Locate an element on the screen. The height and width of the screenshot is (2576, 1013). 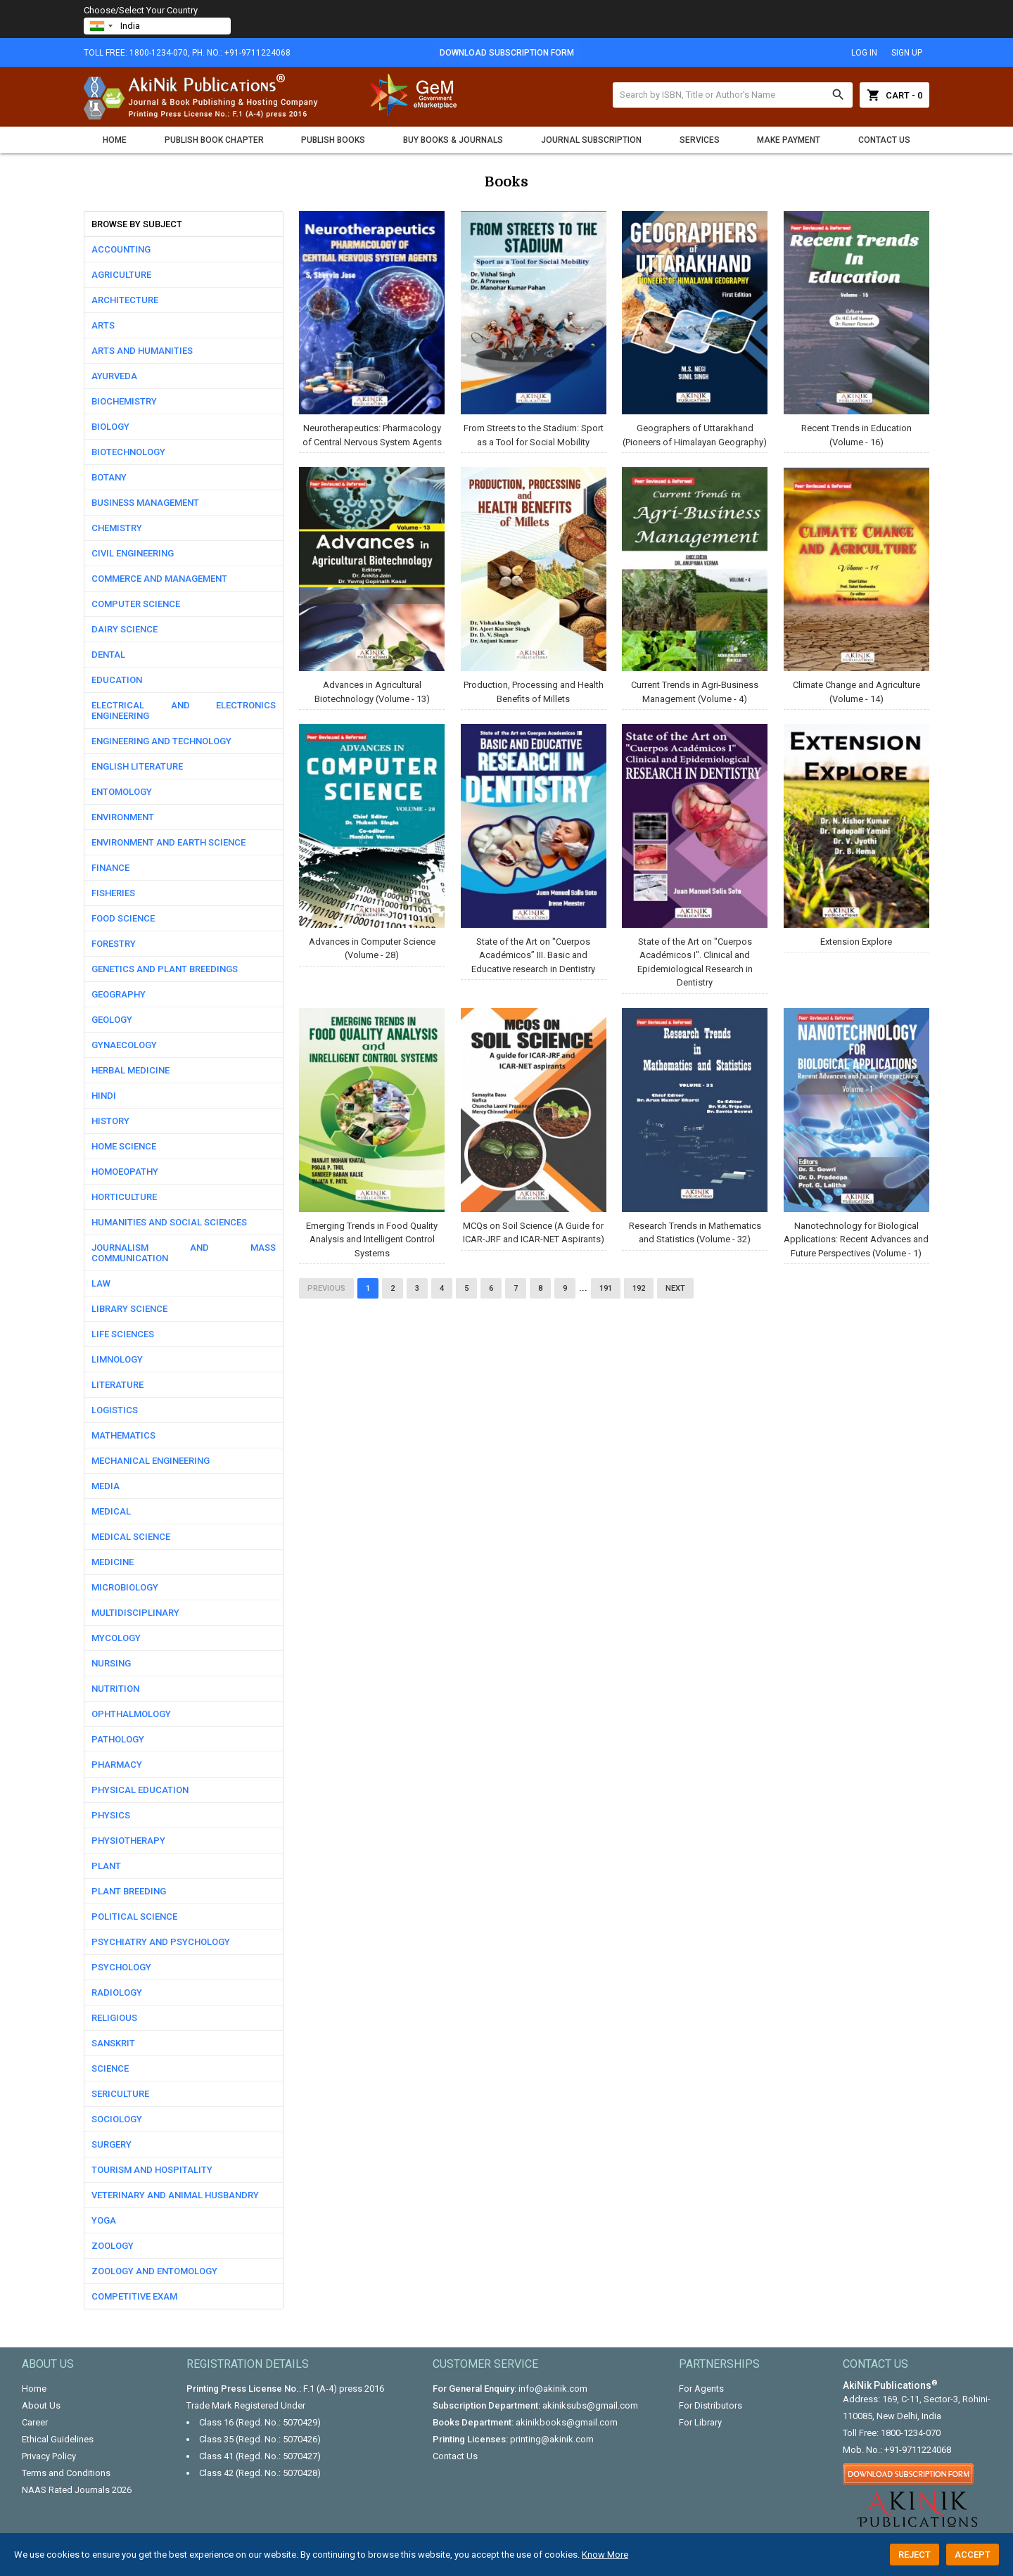
Medical is located at coordinates (111, 1511).